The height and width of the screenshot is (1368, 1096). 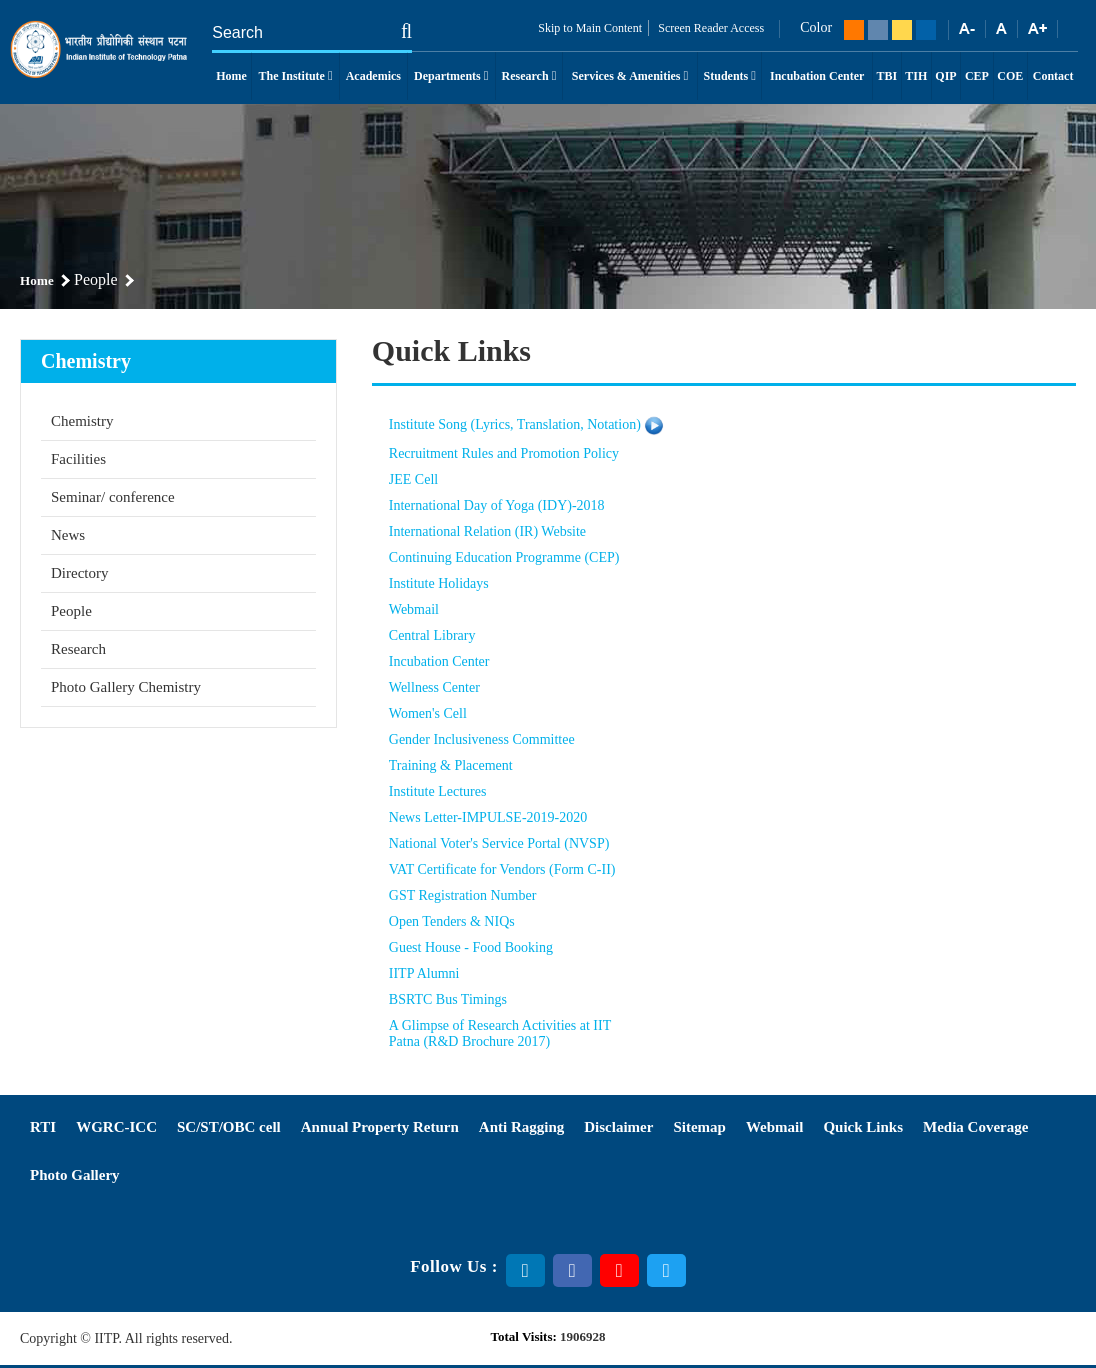 What do you see at coordinates (463, 895) in the screenshot?
I see `GST Registration Number` at bounding box center [463, 895].